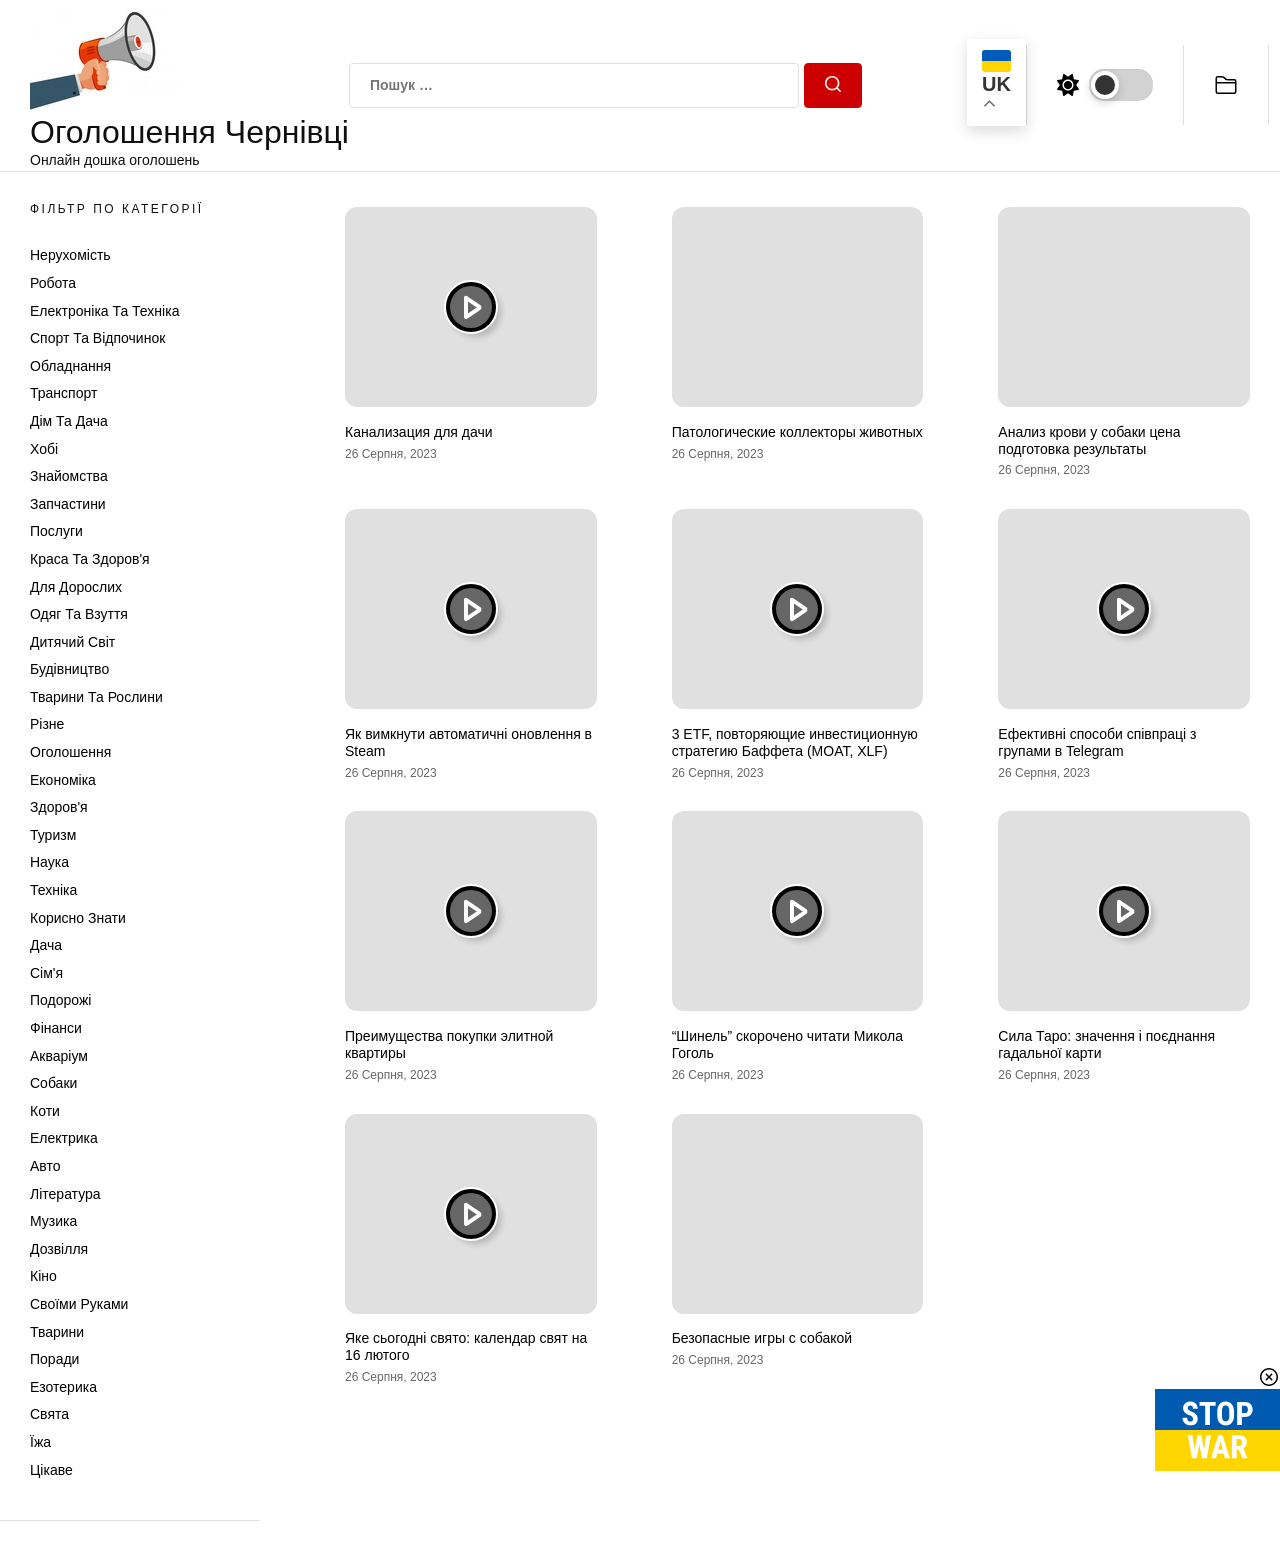 Image resolution: width=1280 pixels, height=1541 pixels. What do you see at coordinates (47, 724) in the screenshot?
I see `Різне` at bounding box center [47, 724].